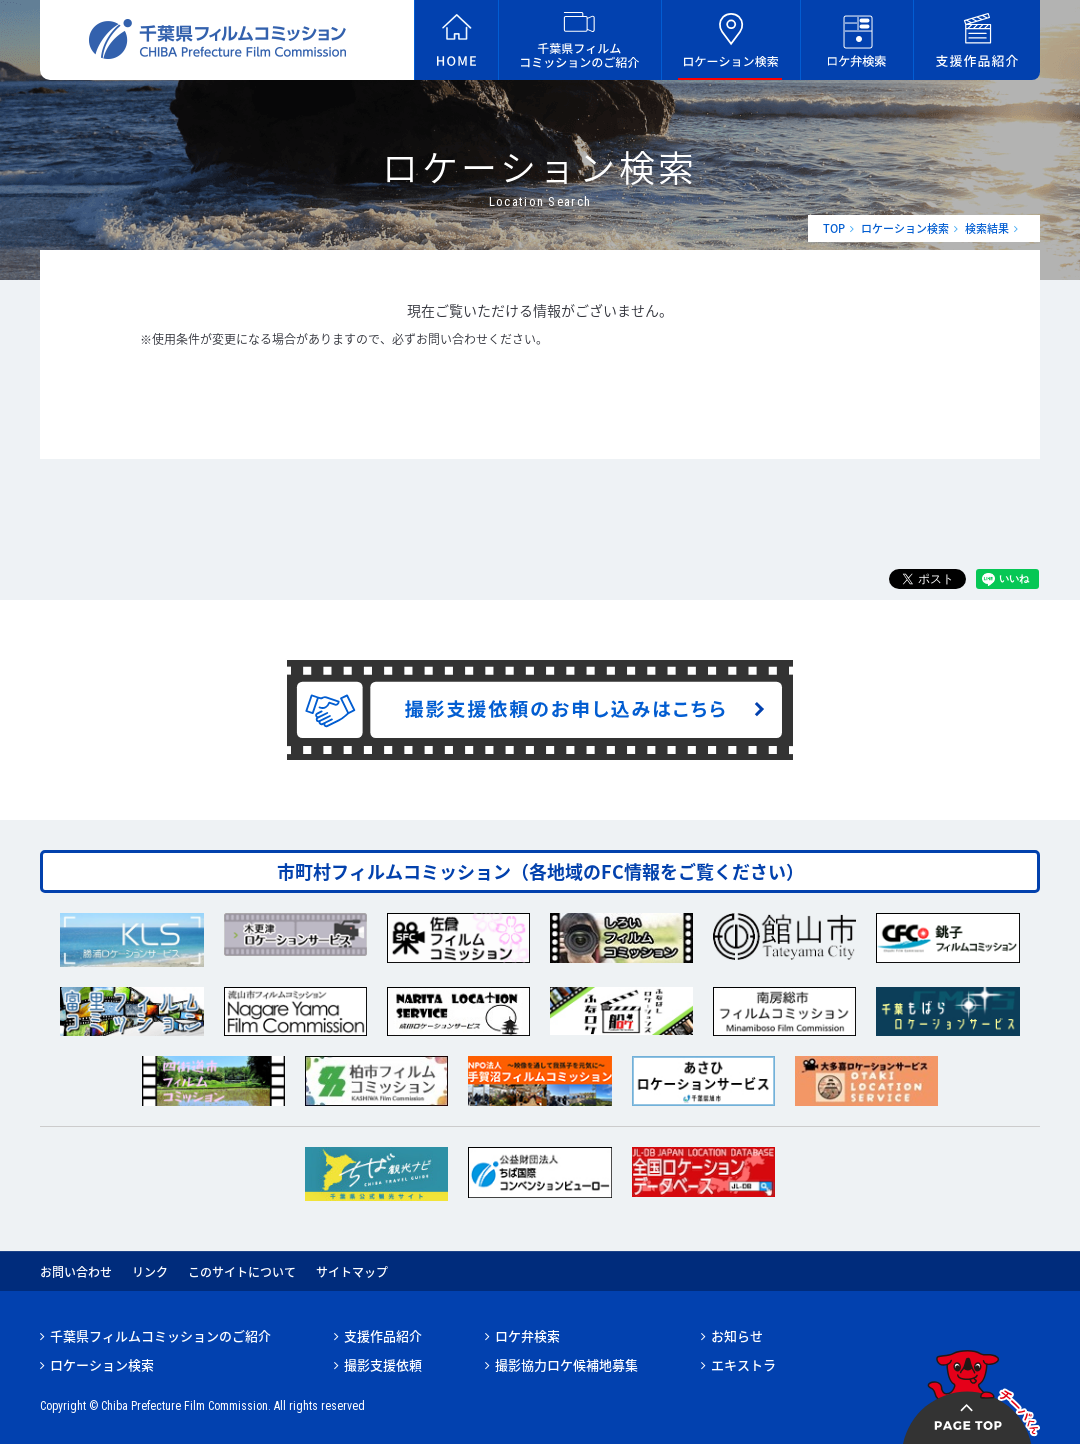  I want to click on 支援作品紹介, so click(383, 1335).